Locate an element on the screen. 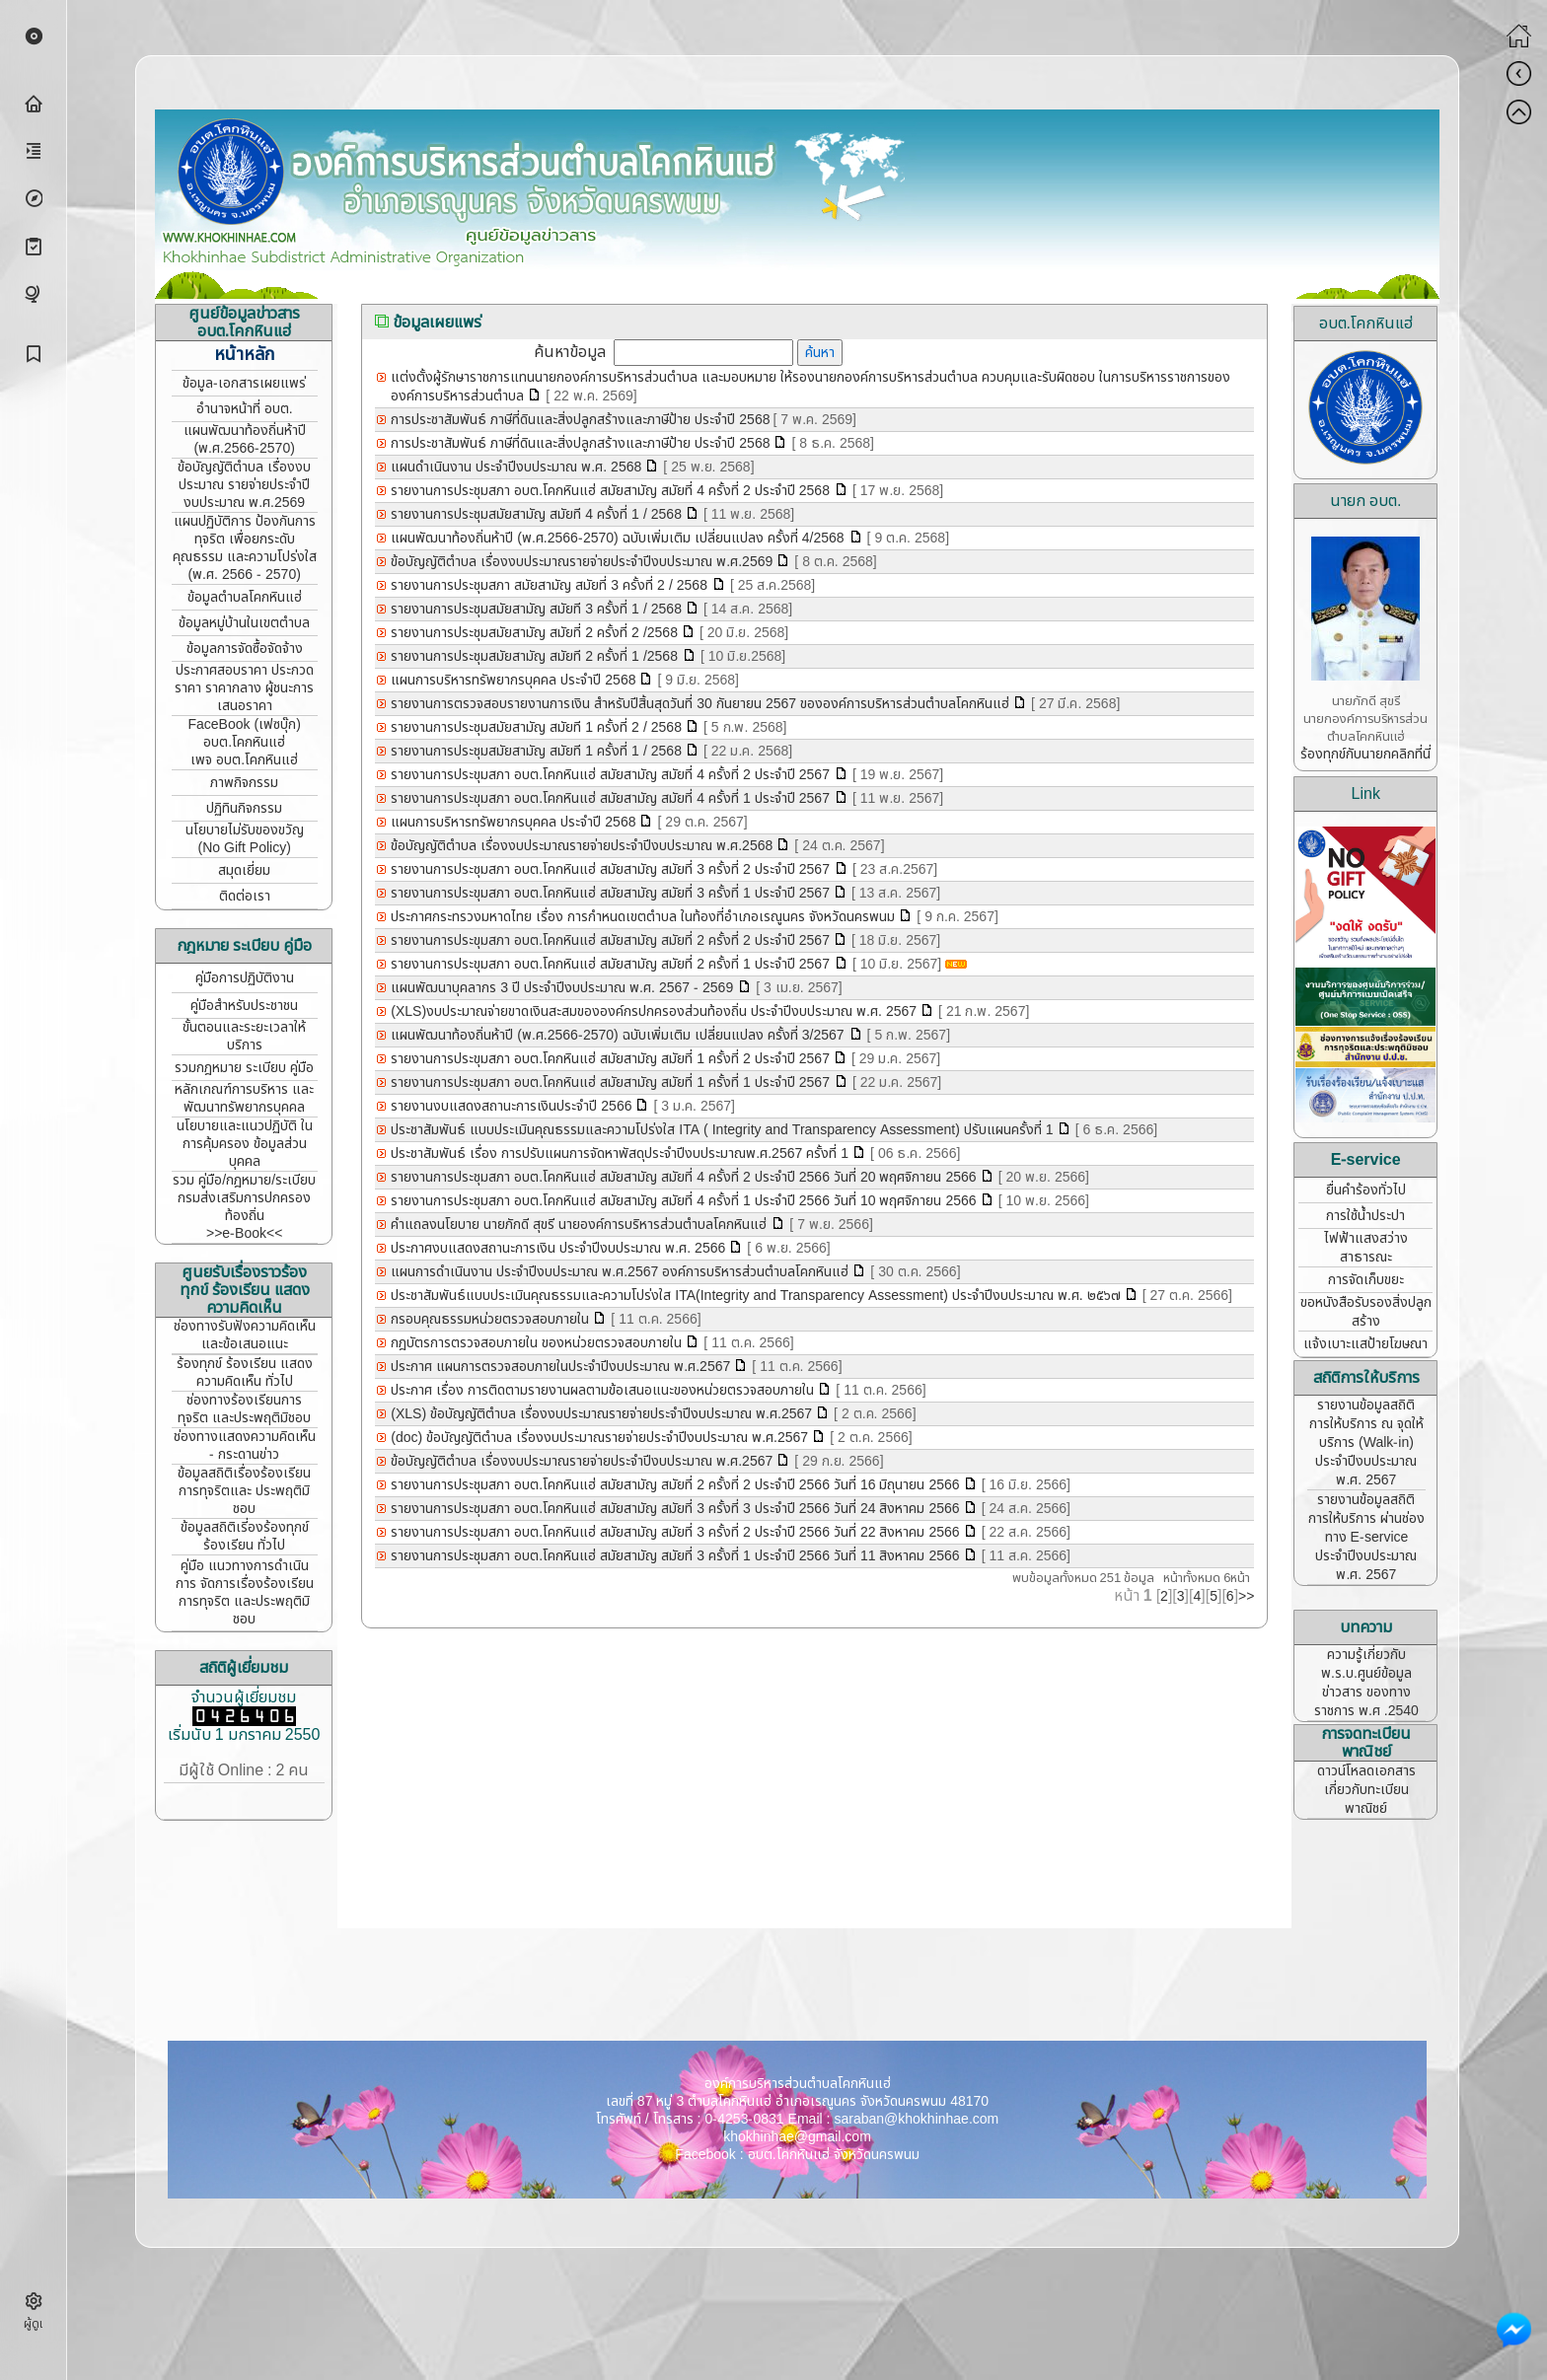 This screenshot has width=1547, height=2380. รายงานการประชุมสภา อบต.โคกหินแฮ่ สมัยสามัญ สมัยที่ 3 ครั้งที่ 1 ประจำปี 2566 วันที่ 11 สิงหาคม 2566 is located at coordinates (675, 1556).